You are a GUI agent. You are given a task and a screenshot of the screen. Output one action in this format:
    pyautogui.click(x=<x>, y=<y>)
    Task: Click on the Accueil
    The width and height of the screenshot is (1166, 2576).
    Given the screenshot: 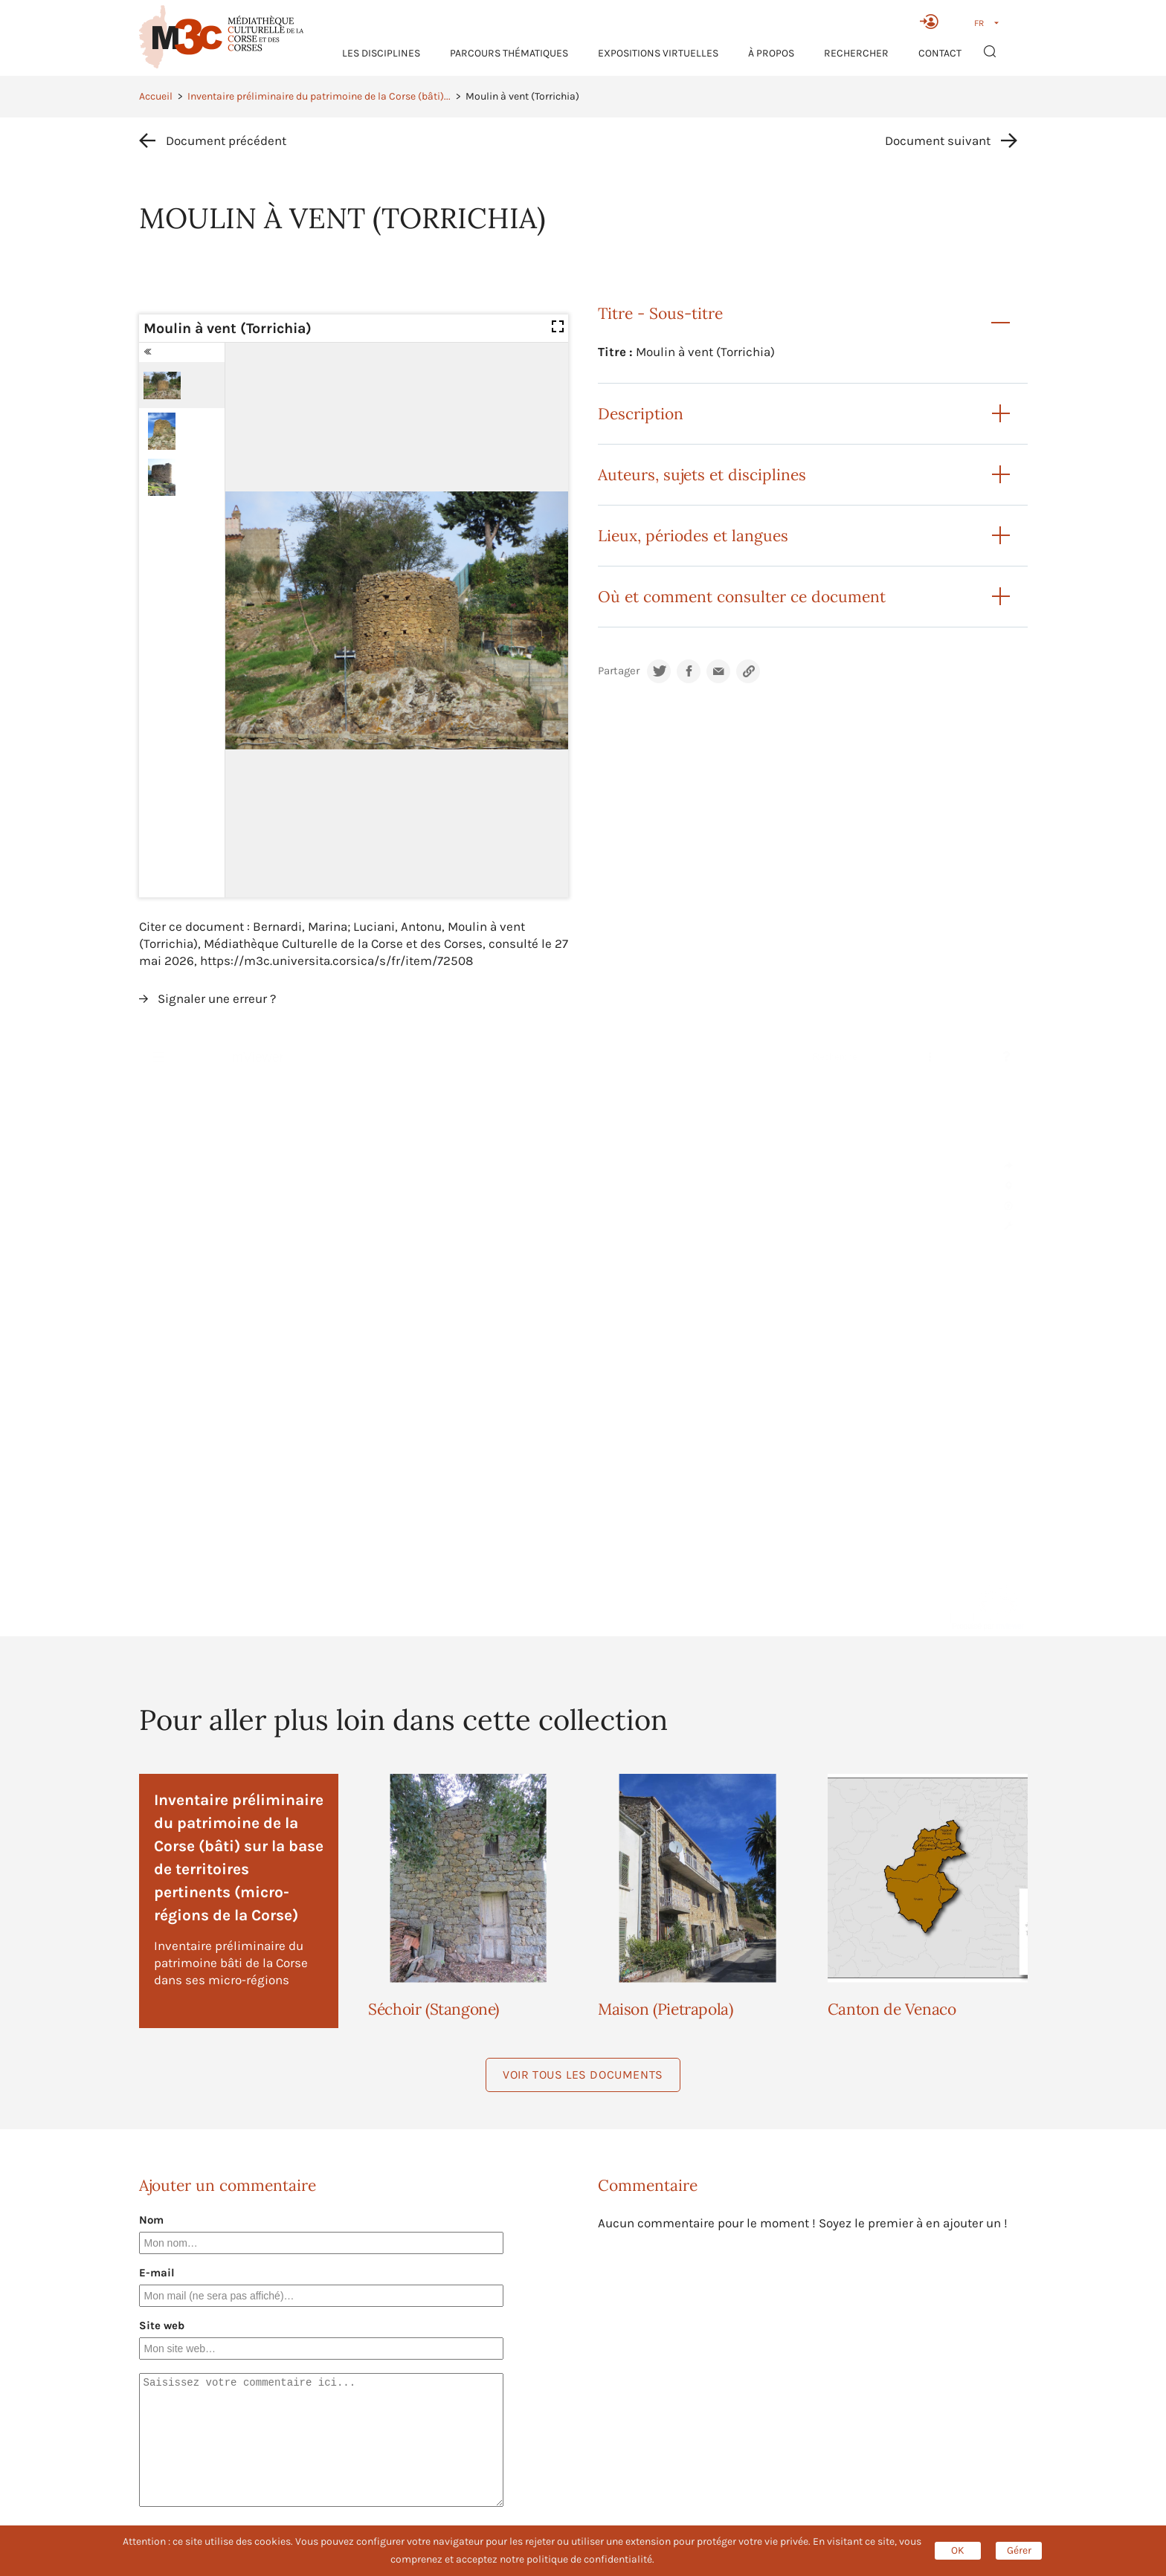 What is the action you would take?
    pyautogui.click(x=156, y=96)
    